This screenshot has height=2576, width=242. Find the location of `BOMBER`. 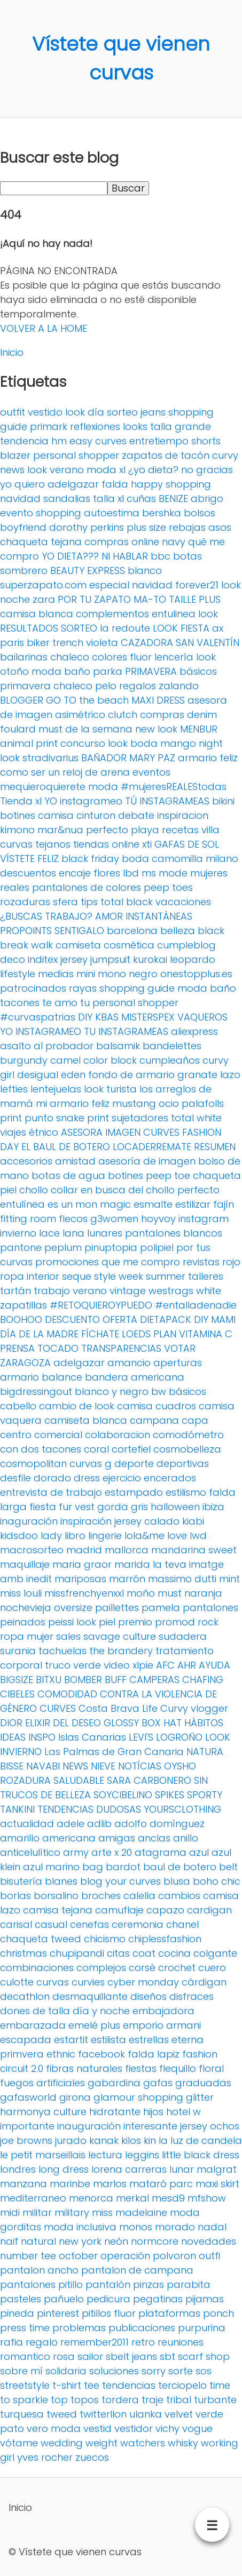

BOMBER is located at coordinates (83, 1679).